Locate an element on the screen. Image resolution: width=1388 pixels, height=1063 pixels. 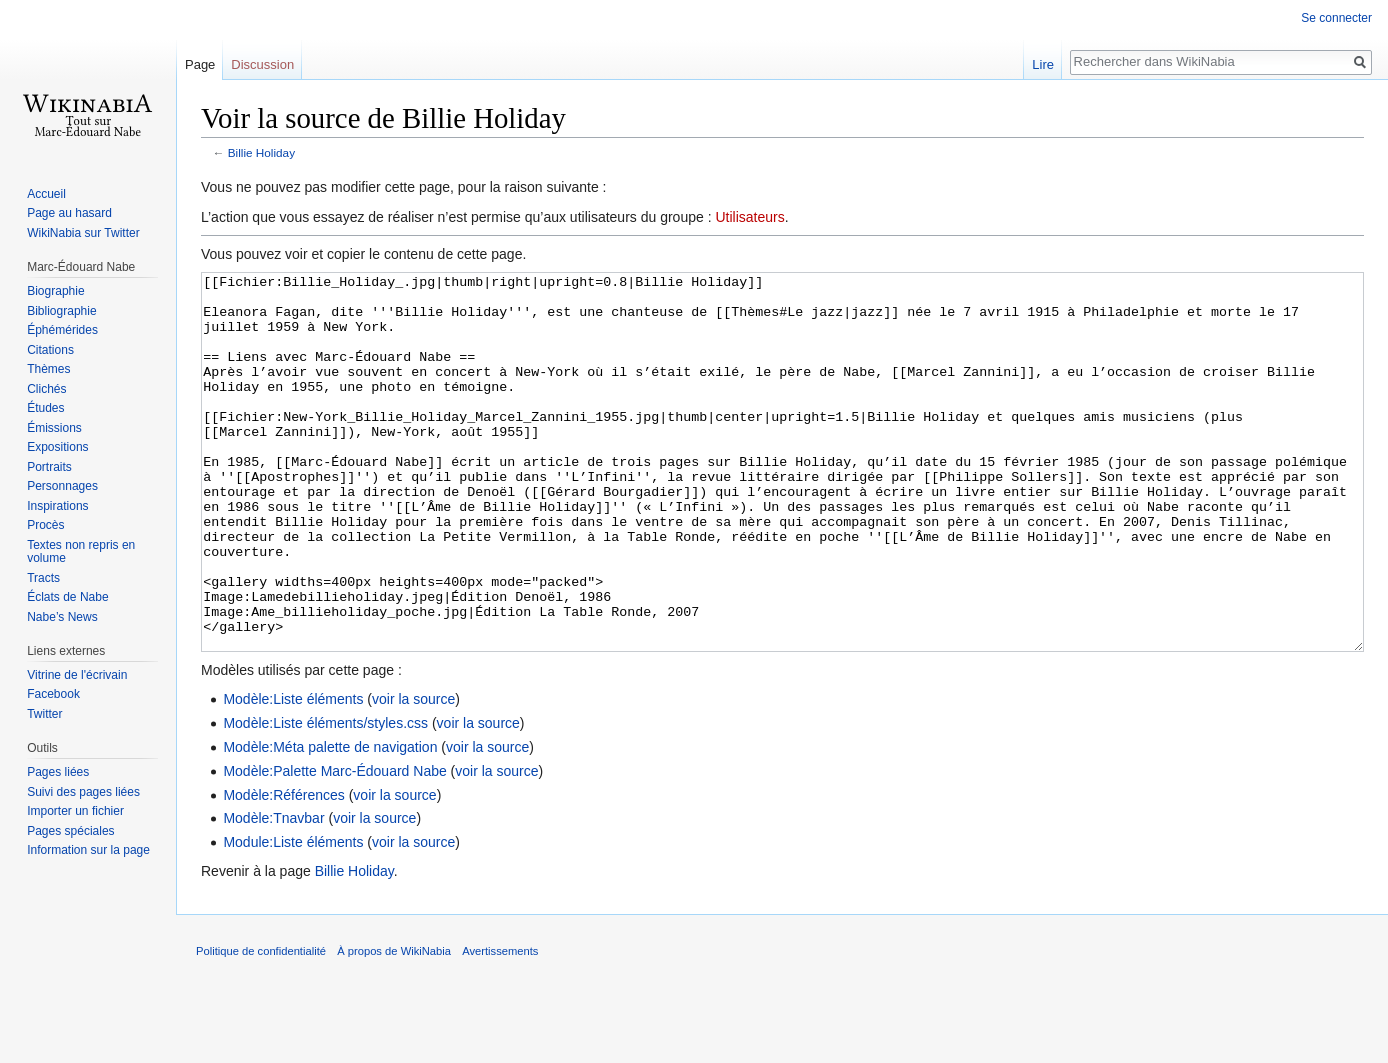
Accueil is located at coordinates (46, 194).